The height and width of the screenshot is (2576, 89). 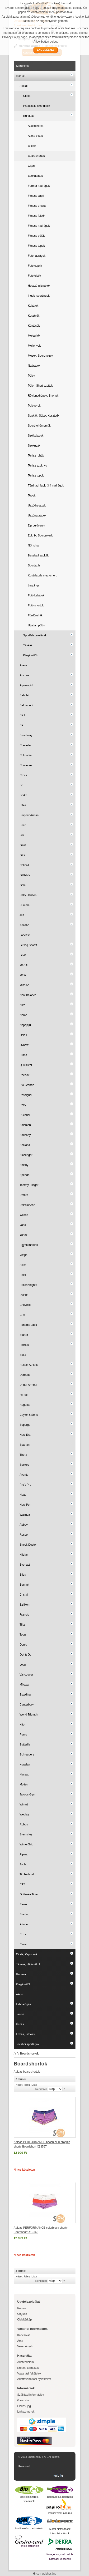 I want to click on Roxa, so click(x=23, y=1934).